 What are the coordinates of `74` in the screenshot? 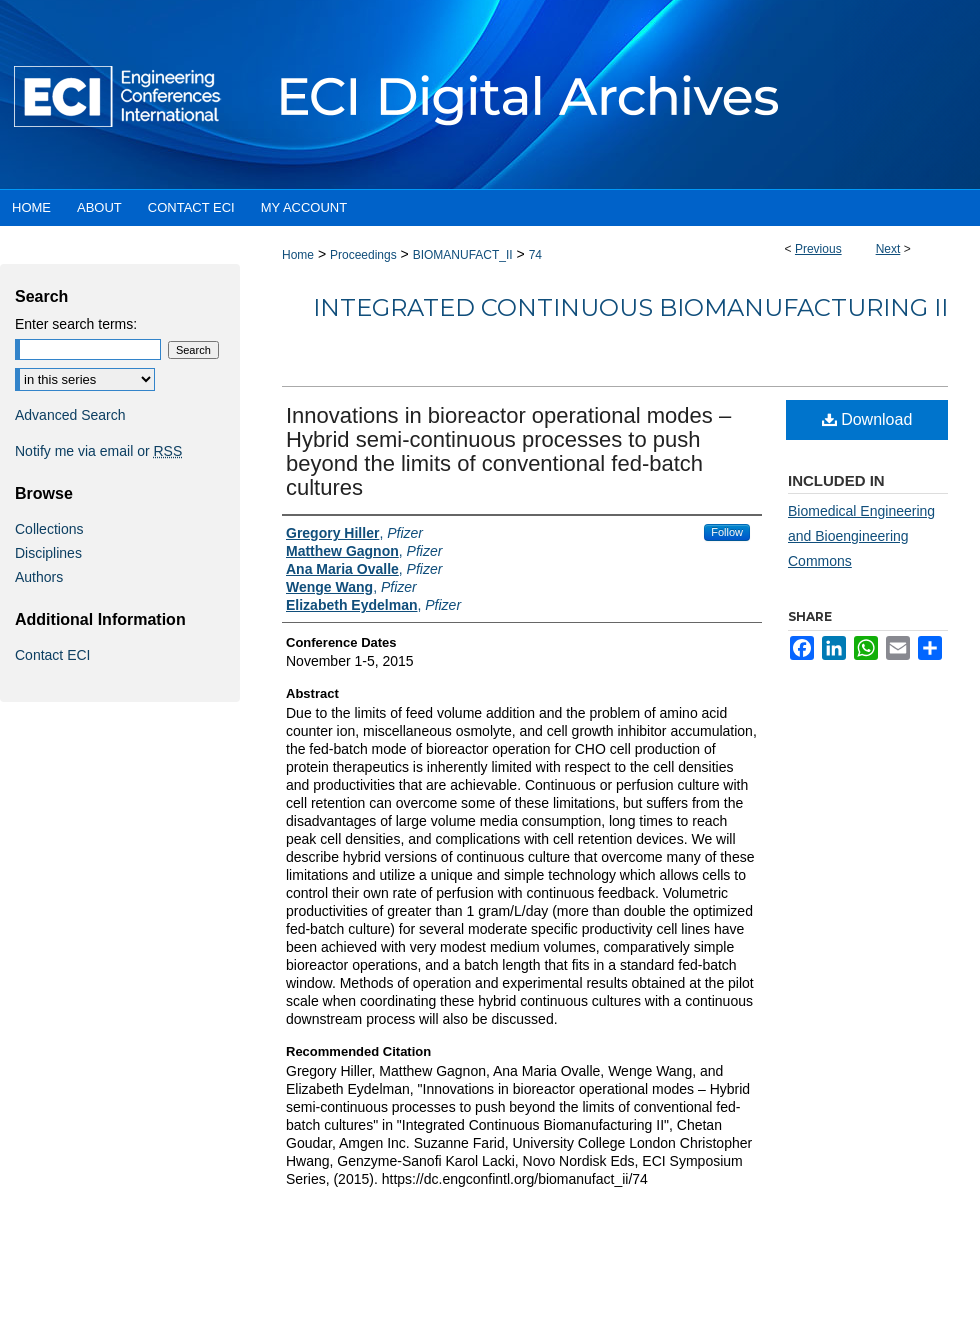 It's located at (535, 255).